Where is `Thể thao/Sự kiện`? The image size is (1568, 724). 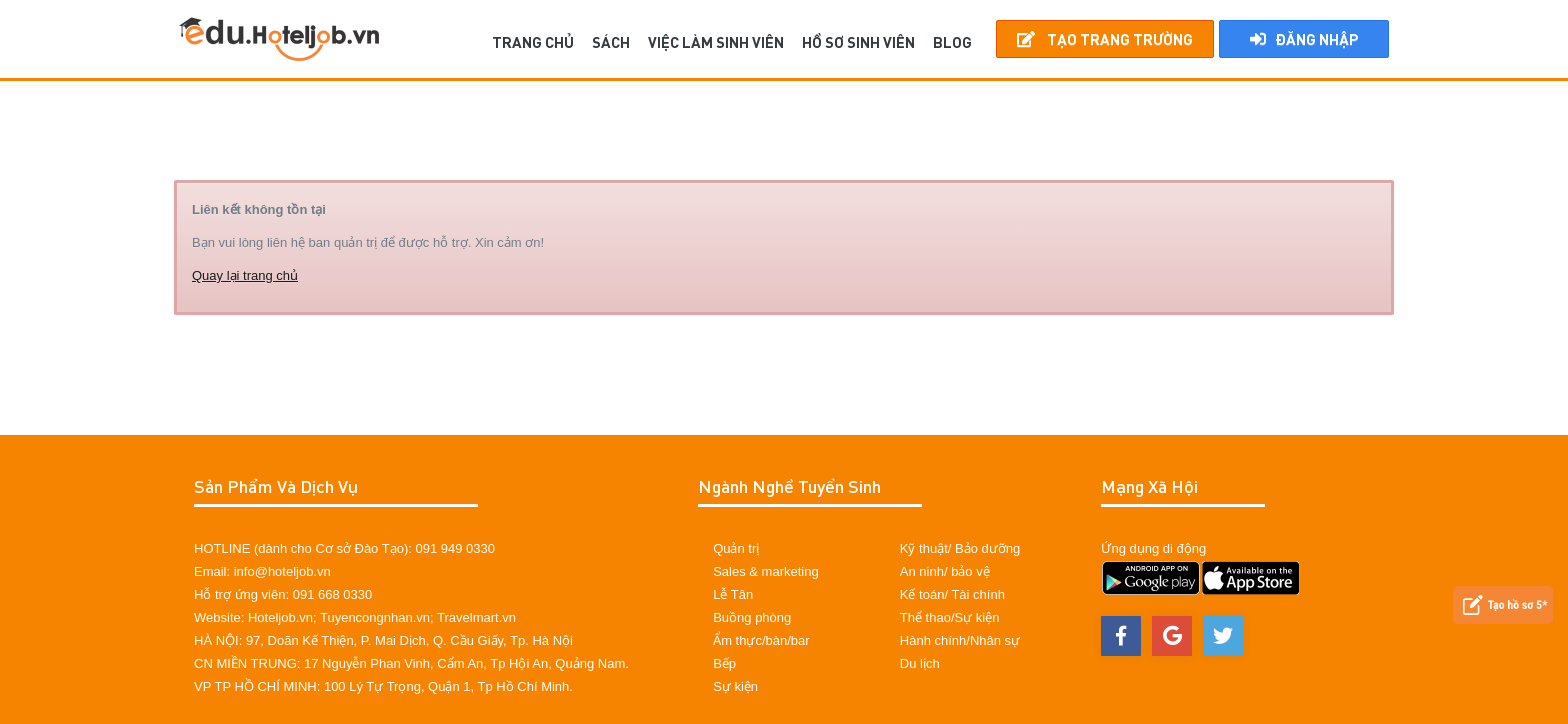 Thể thao/Sự kiện is located at coordinates (950, 617).